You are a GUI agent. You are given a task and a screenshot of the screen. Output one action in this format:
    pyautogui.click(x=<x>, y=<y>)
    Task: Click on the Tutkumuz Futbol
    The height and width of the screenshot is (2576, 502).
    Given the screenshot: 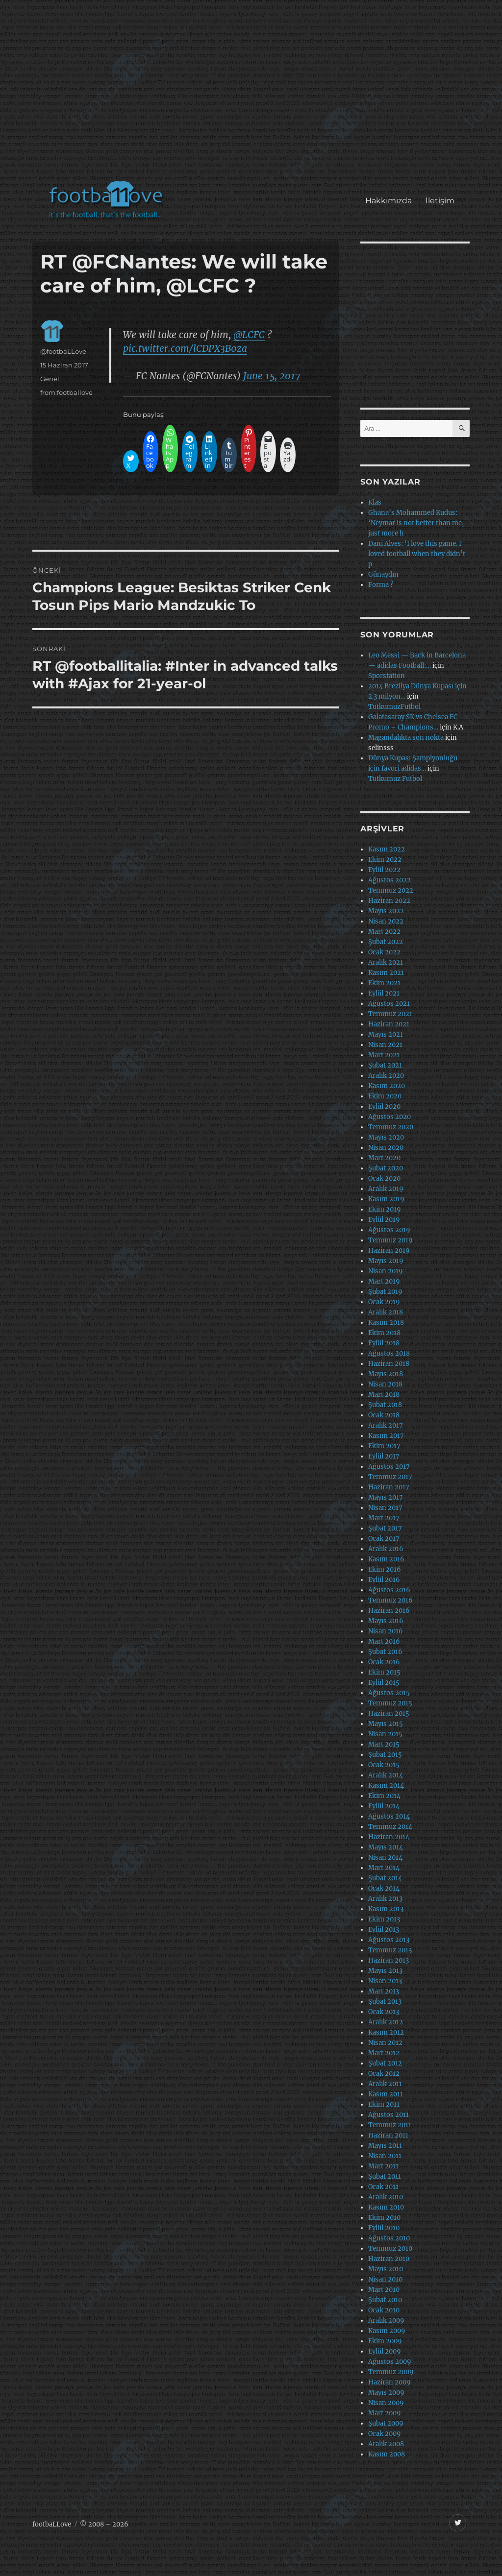 What is the action you would take?
    pyautogui.click(x=395, y=779)
    